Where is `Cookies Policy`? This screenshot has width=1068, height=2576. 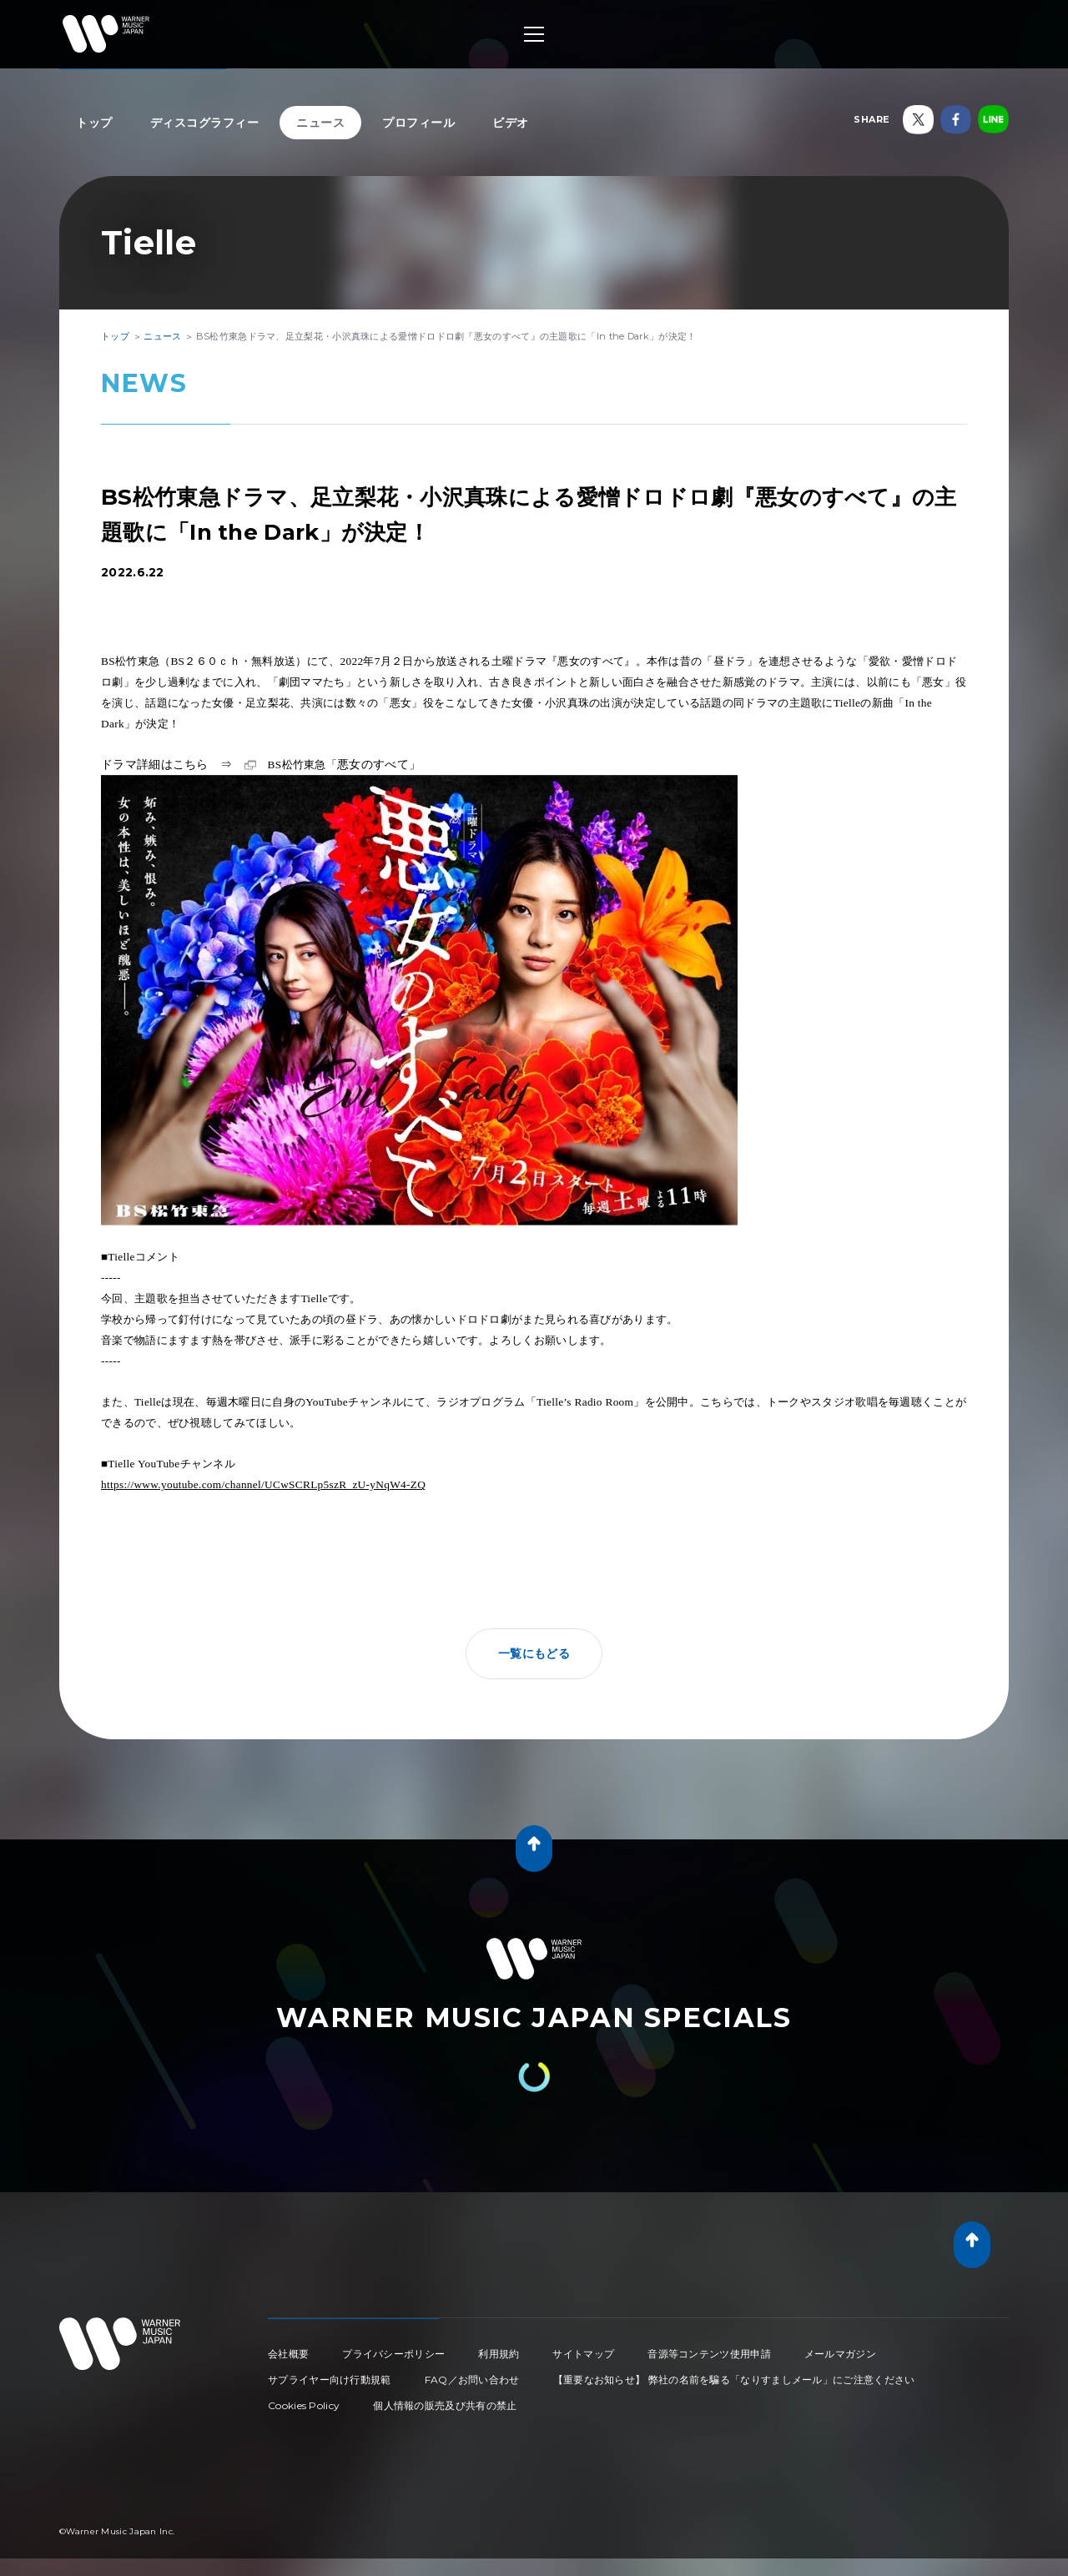 Cookies Policy is located at coordinates (304, 2405).